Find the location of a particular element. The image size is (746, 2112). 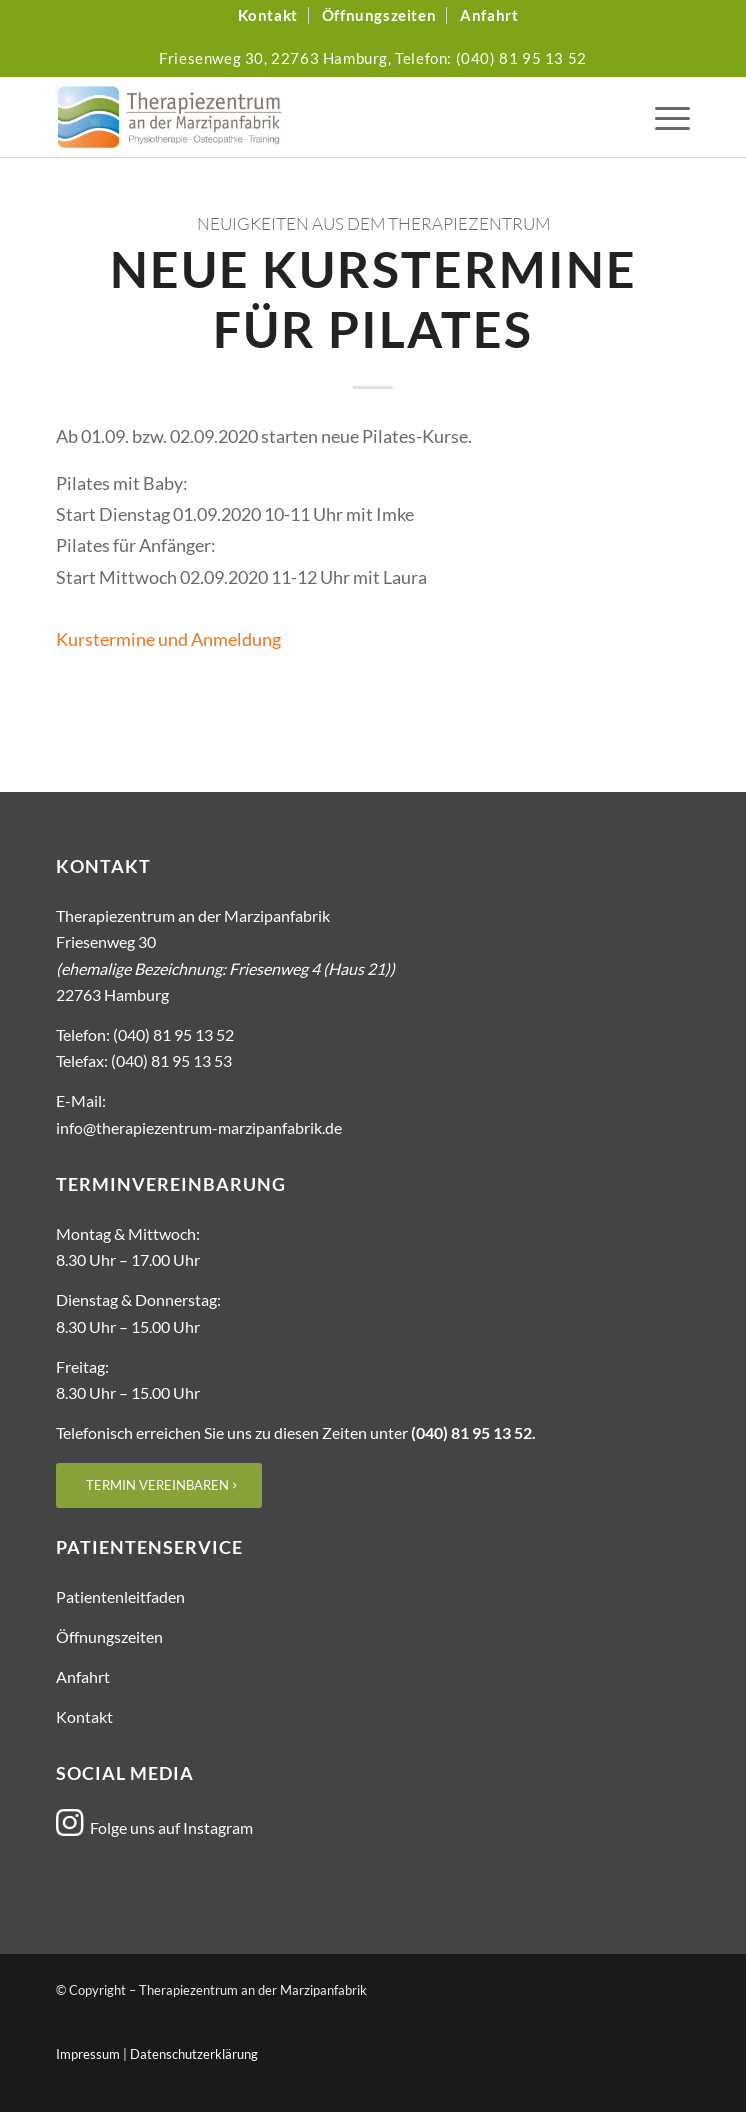

Neuigkeiten aus dem Therapiezentrum is located at coordinates (373, 223).